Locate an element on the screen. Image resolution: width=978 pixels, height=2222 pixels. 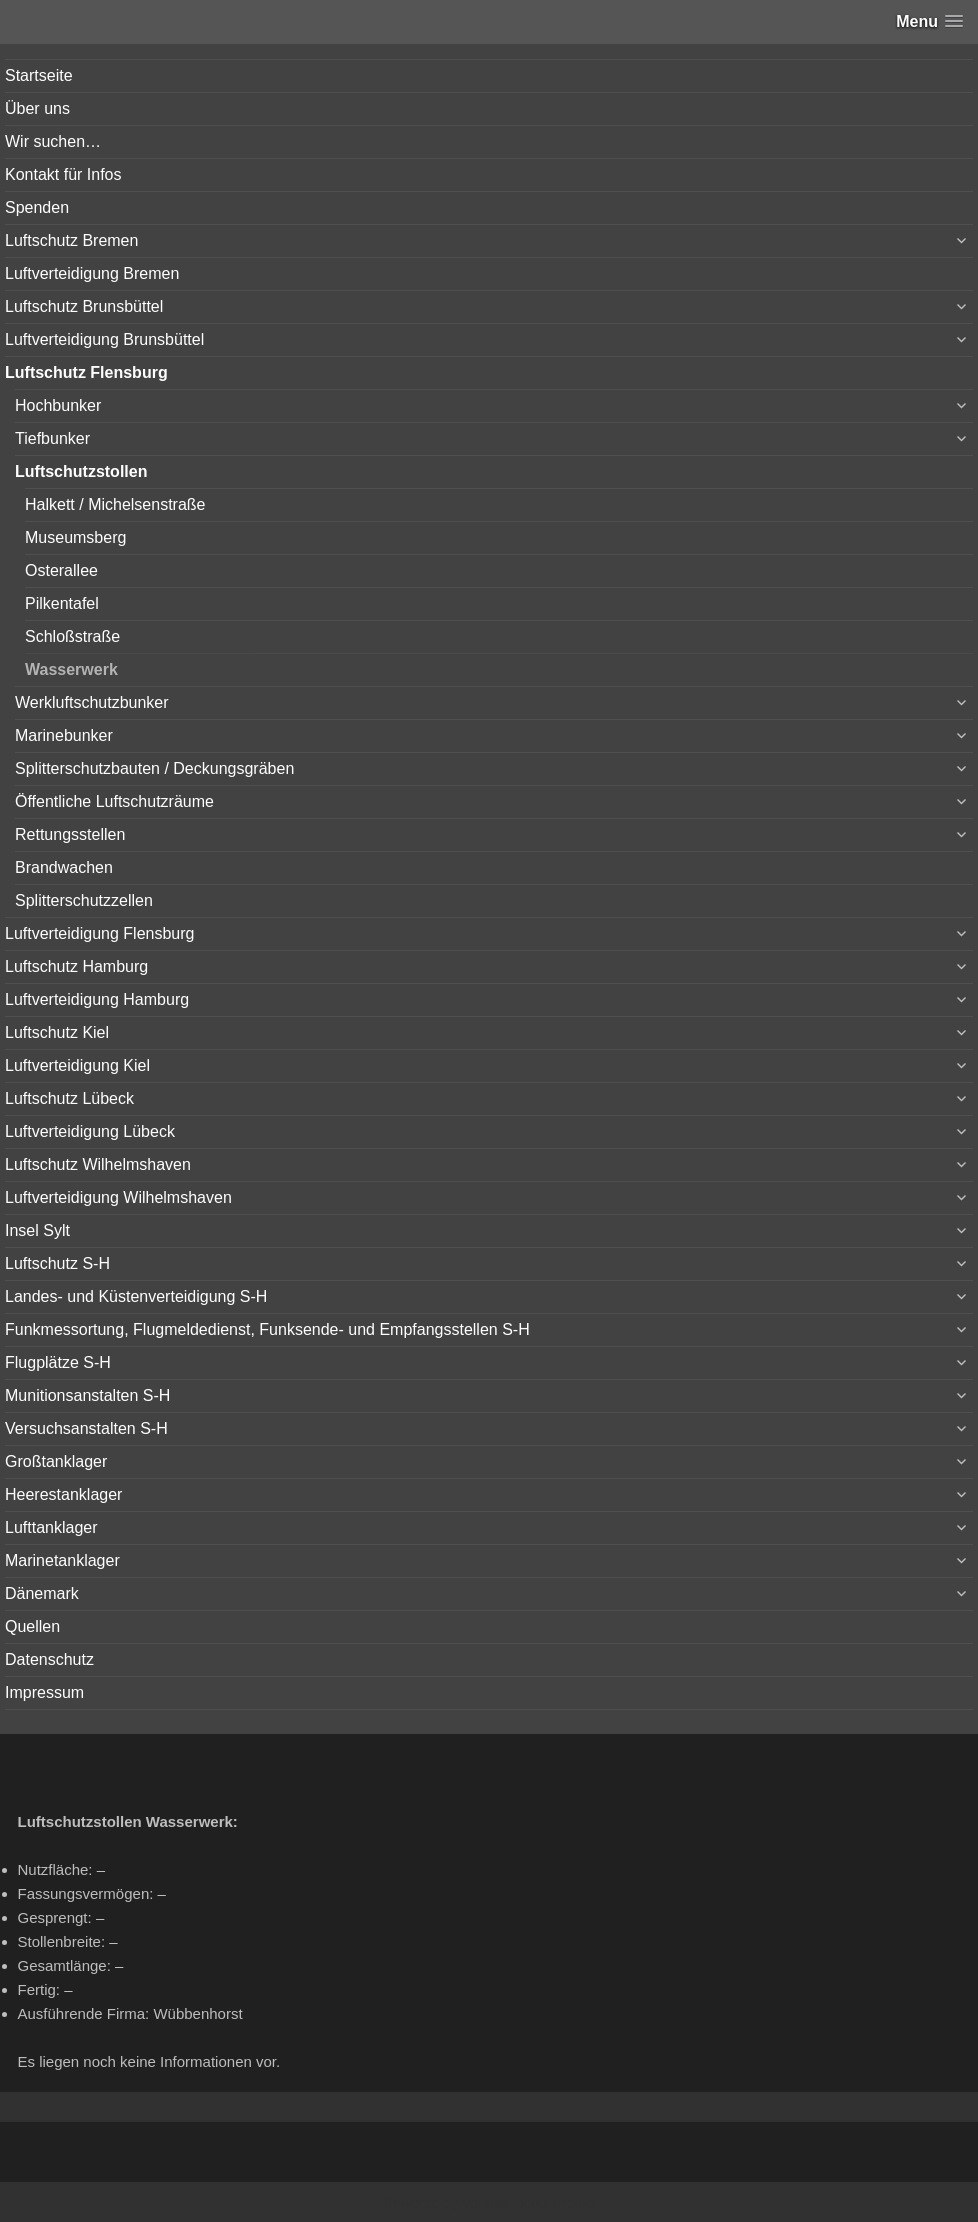
Luftverteidigung Wilhelmshaven is located at coordinates (118, 1197).